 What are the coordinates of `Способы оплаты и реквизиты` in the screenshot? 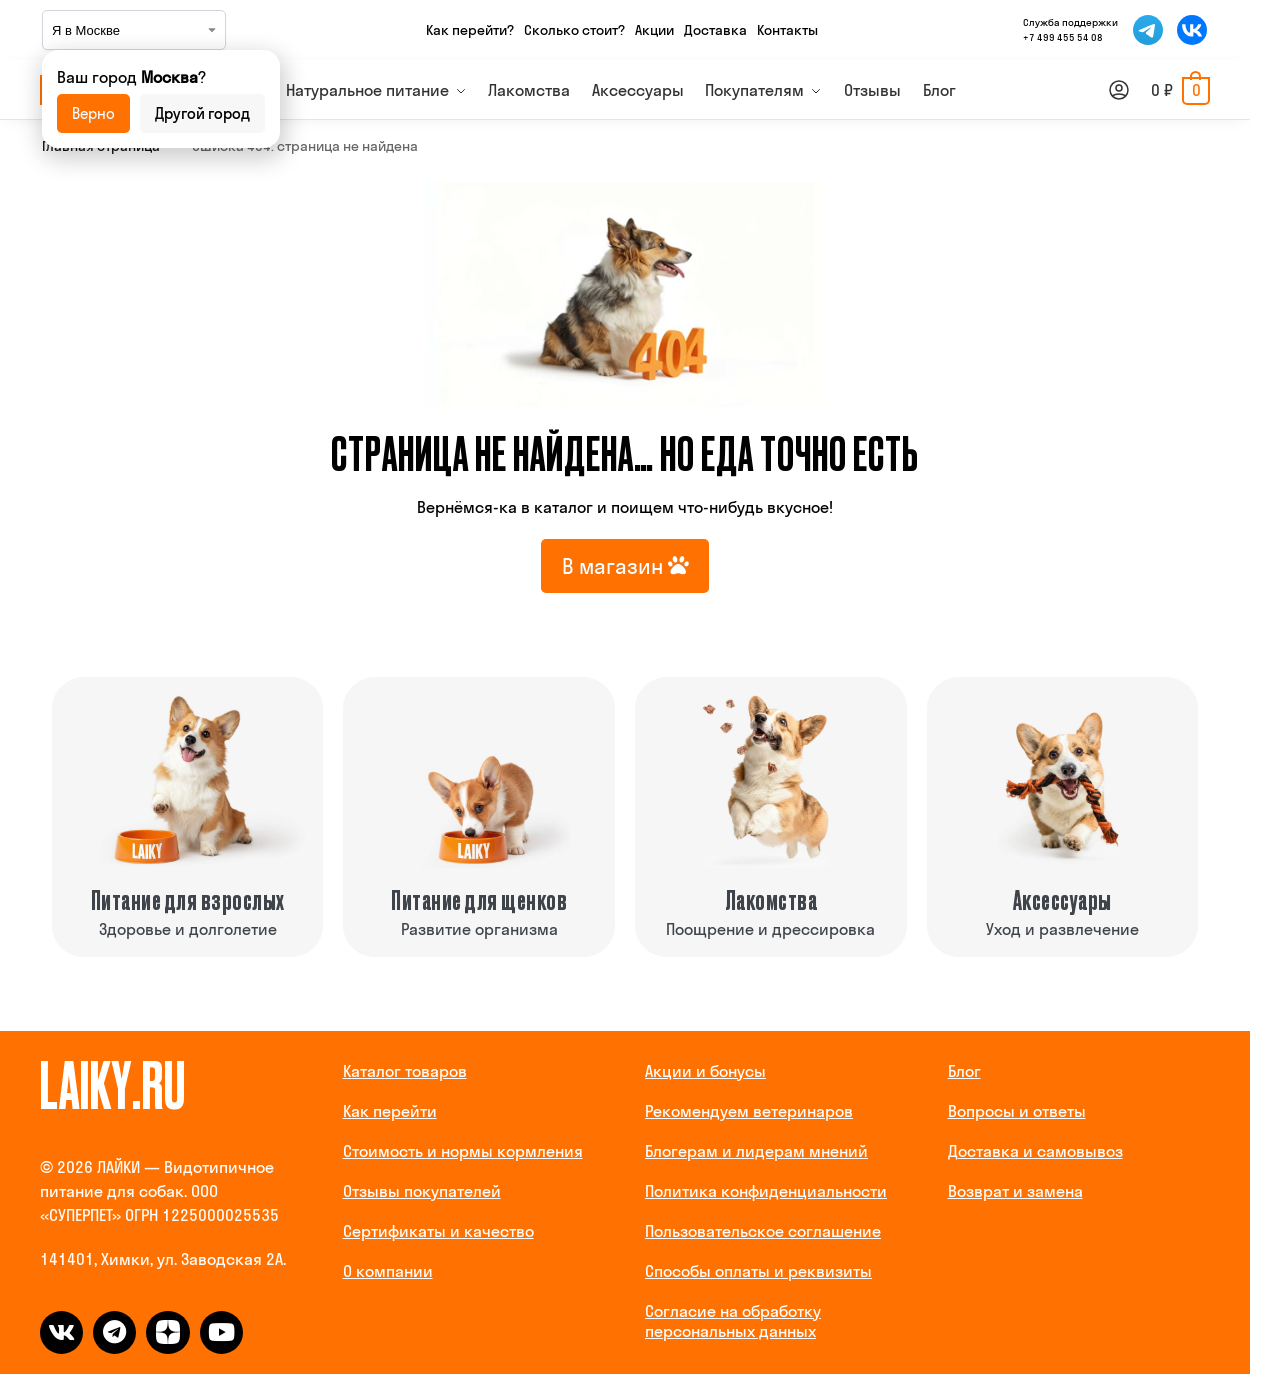 It's located at (758, 1271).